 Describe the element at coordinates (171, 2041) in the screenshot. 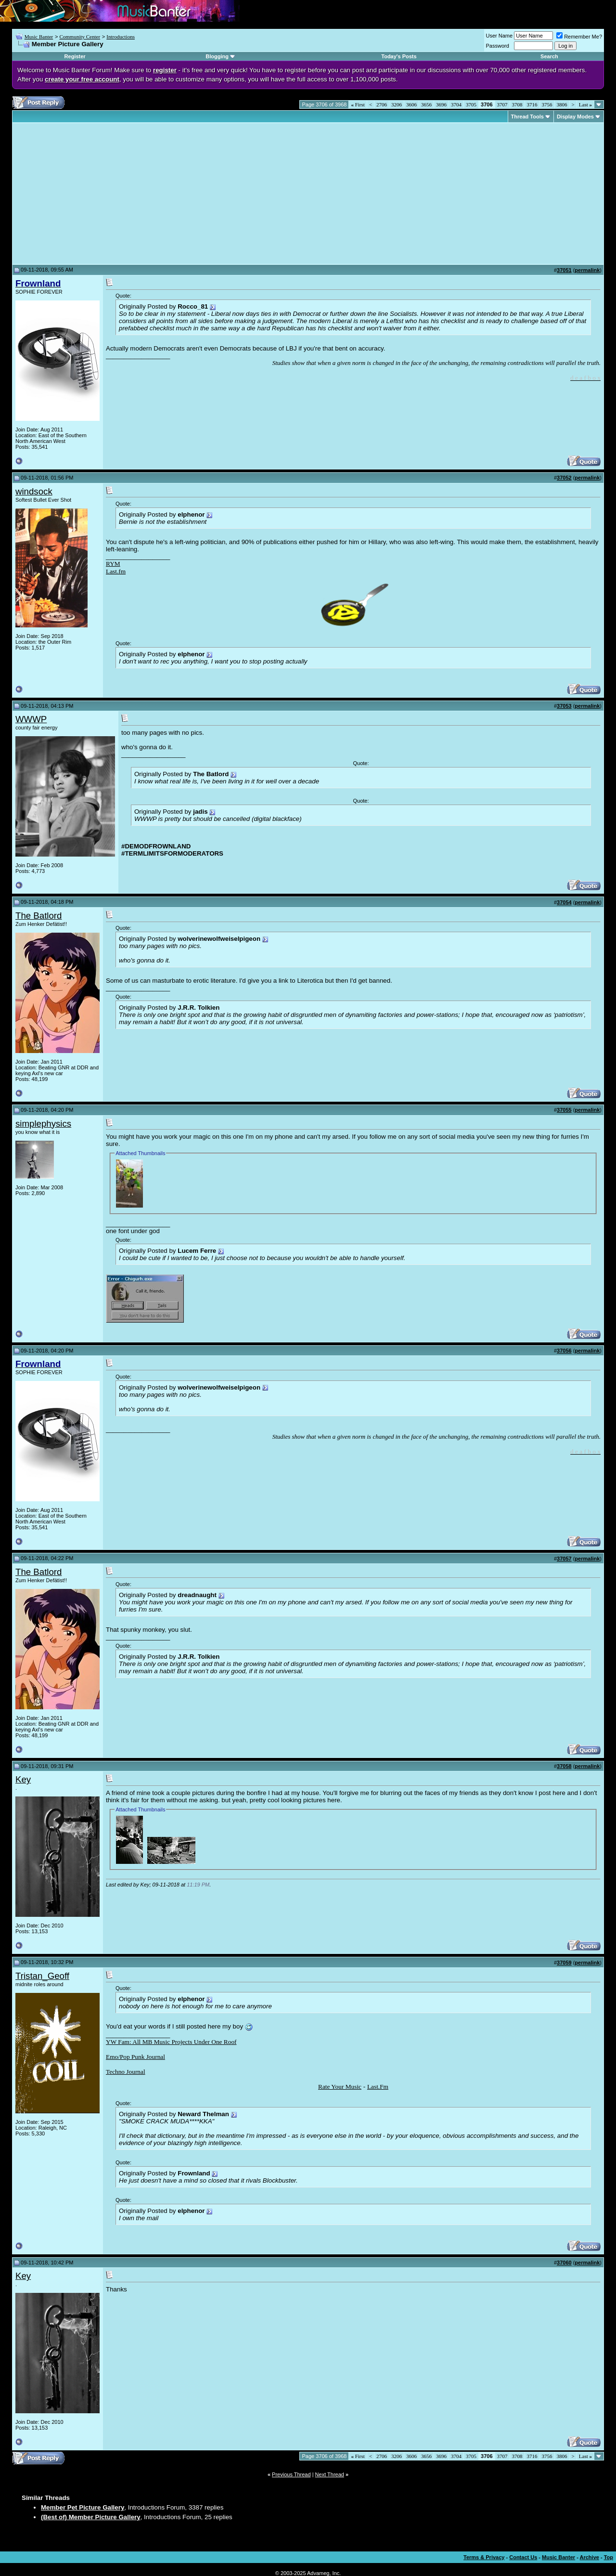

I see `YW Fam: All MB Music Projects Under One Roof` at that location.